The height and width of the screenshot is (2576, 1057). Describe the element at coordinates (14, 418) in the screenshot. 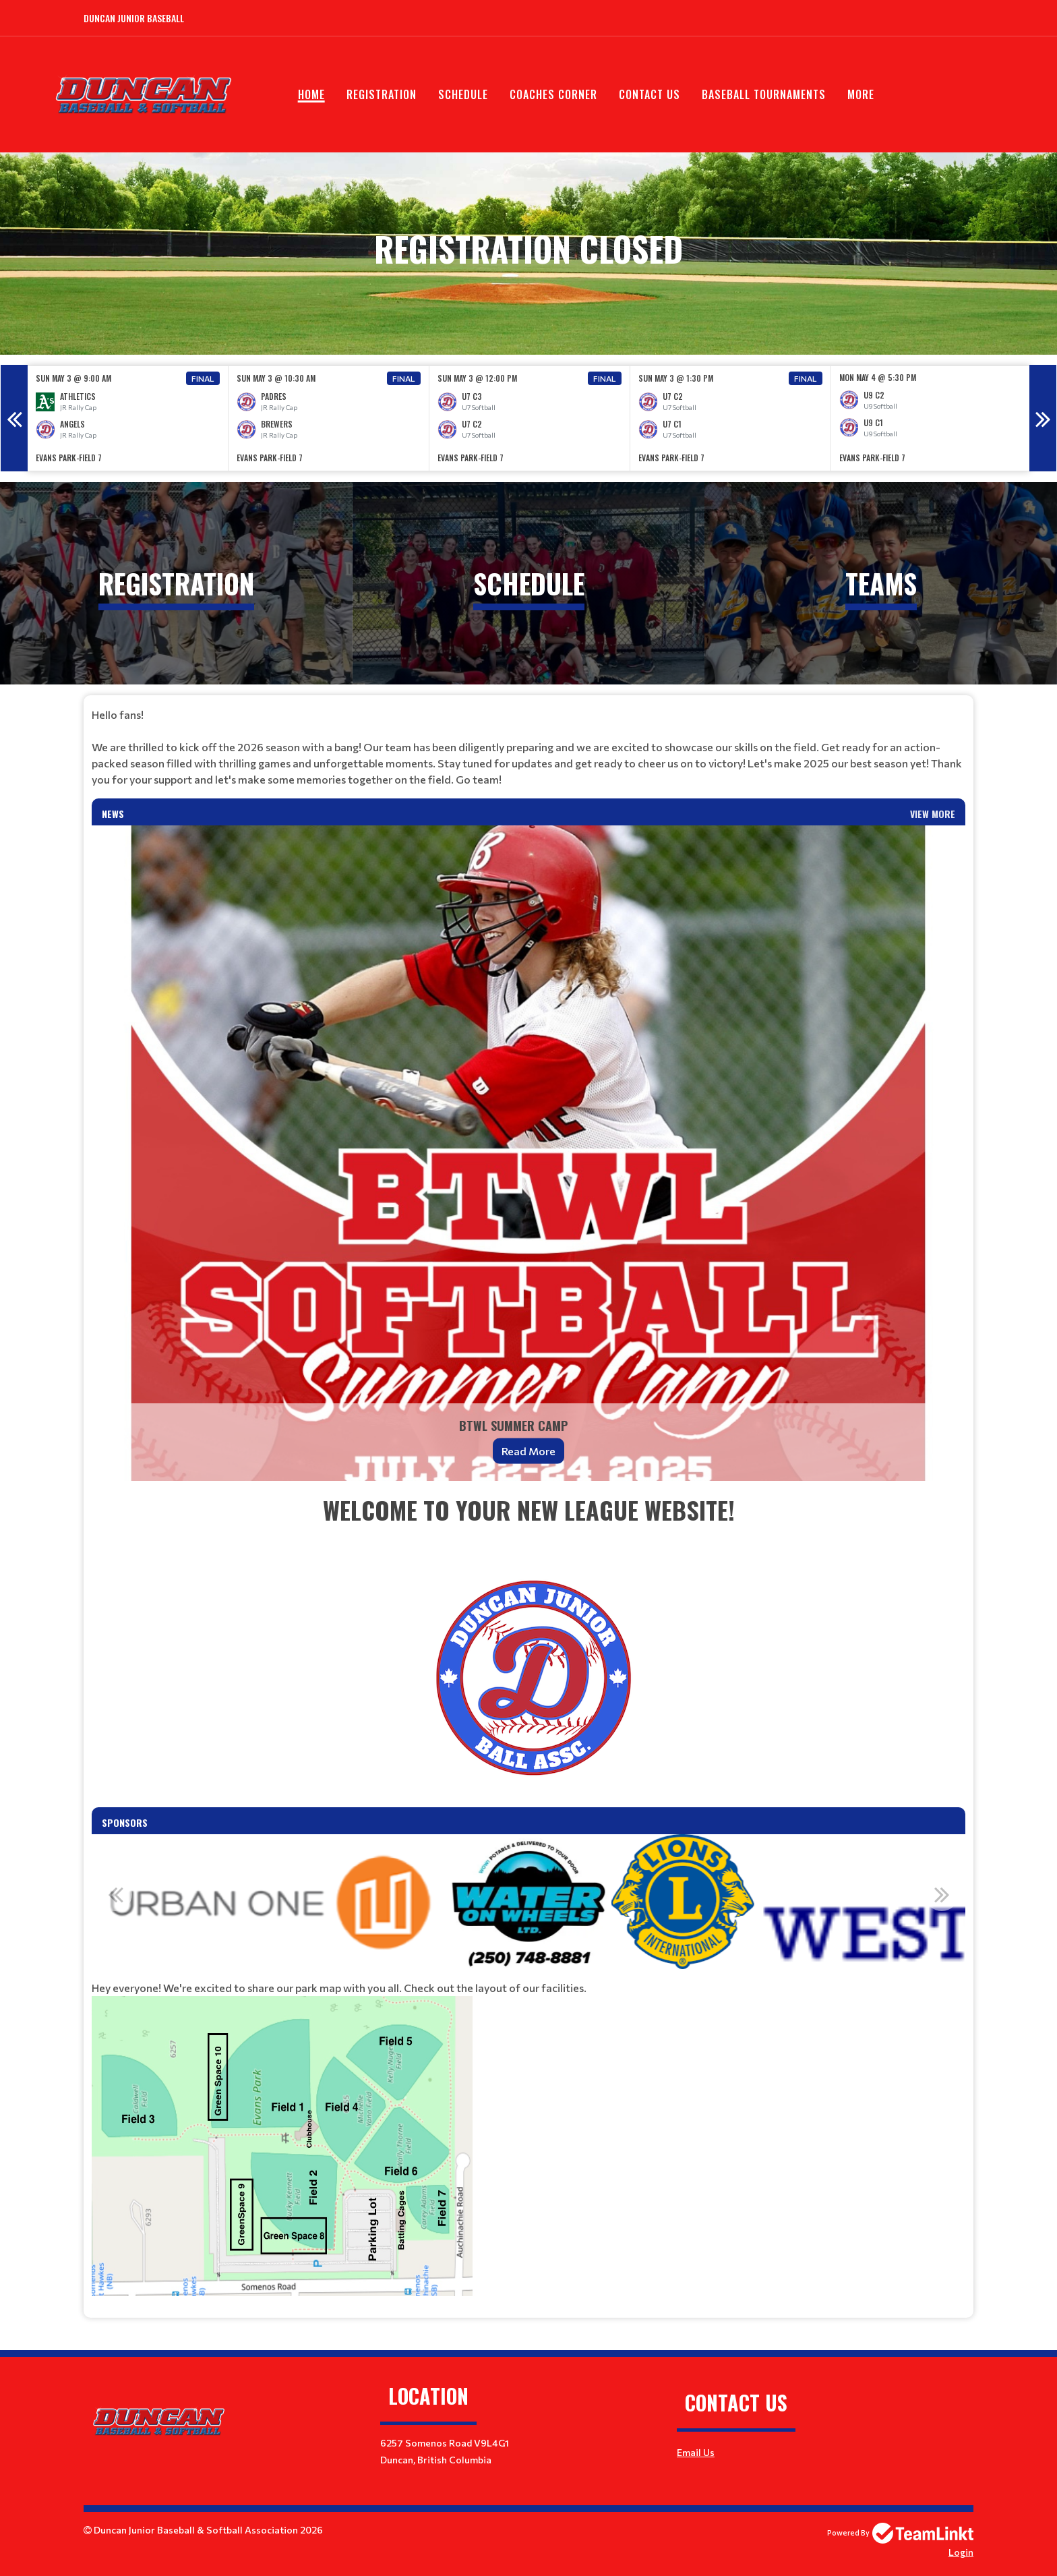

I see `Previous [button]` at that location.